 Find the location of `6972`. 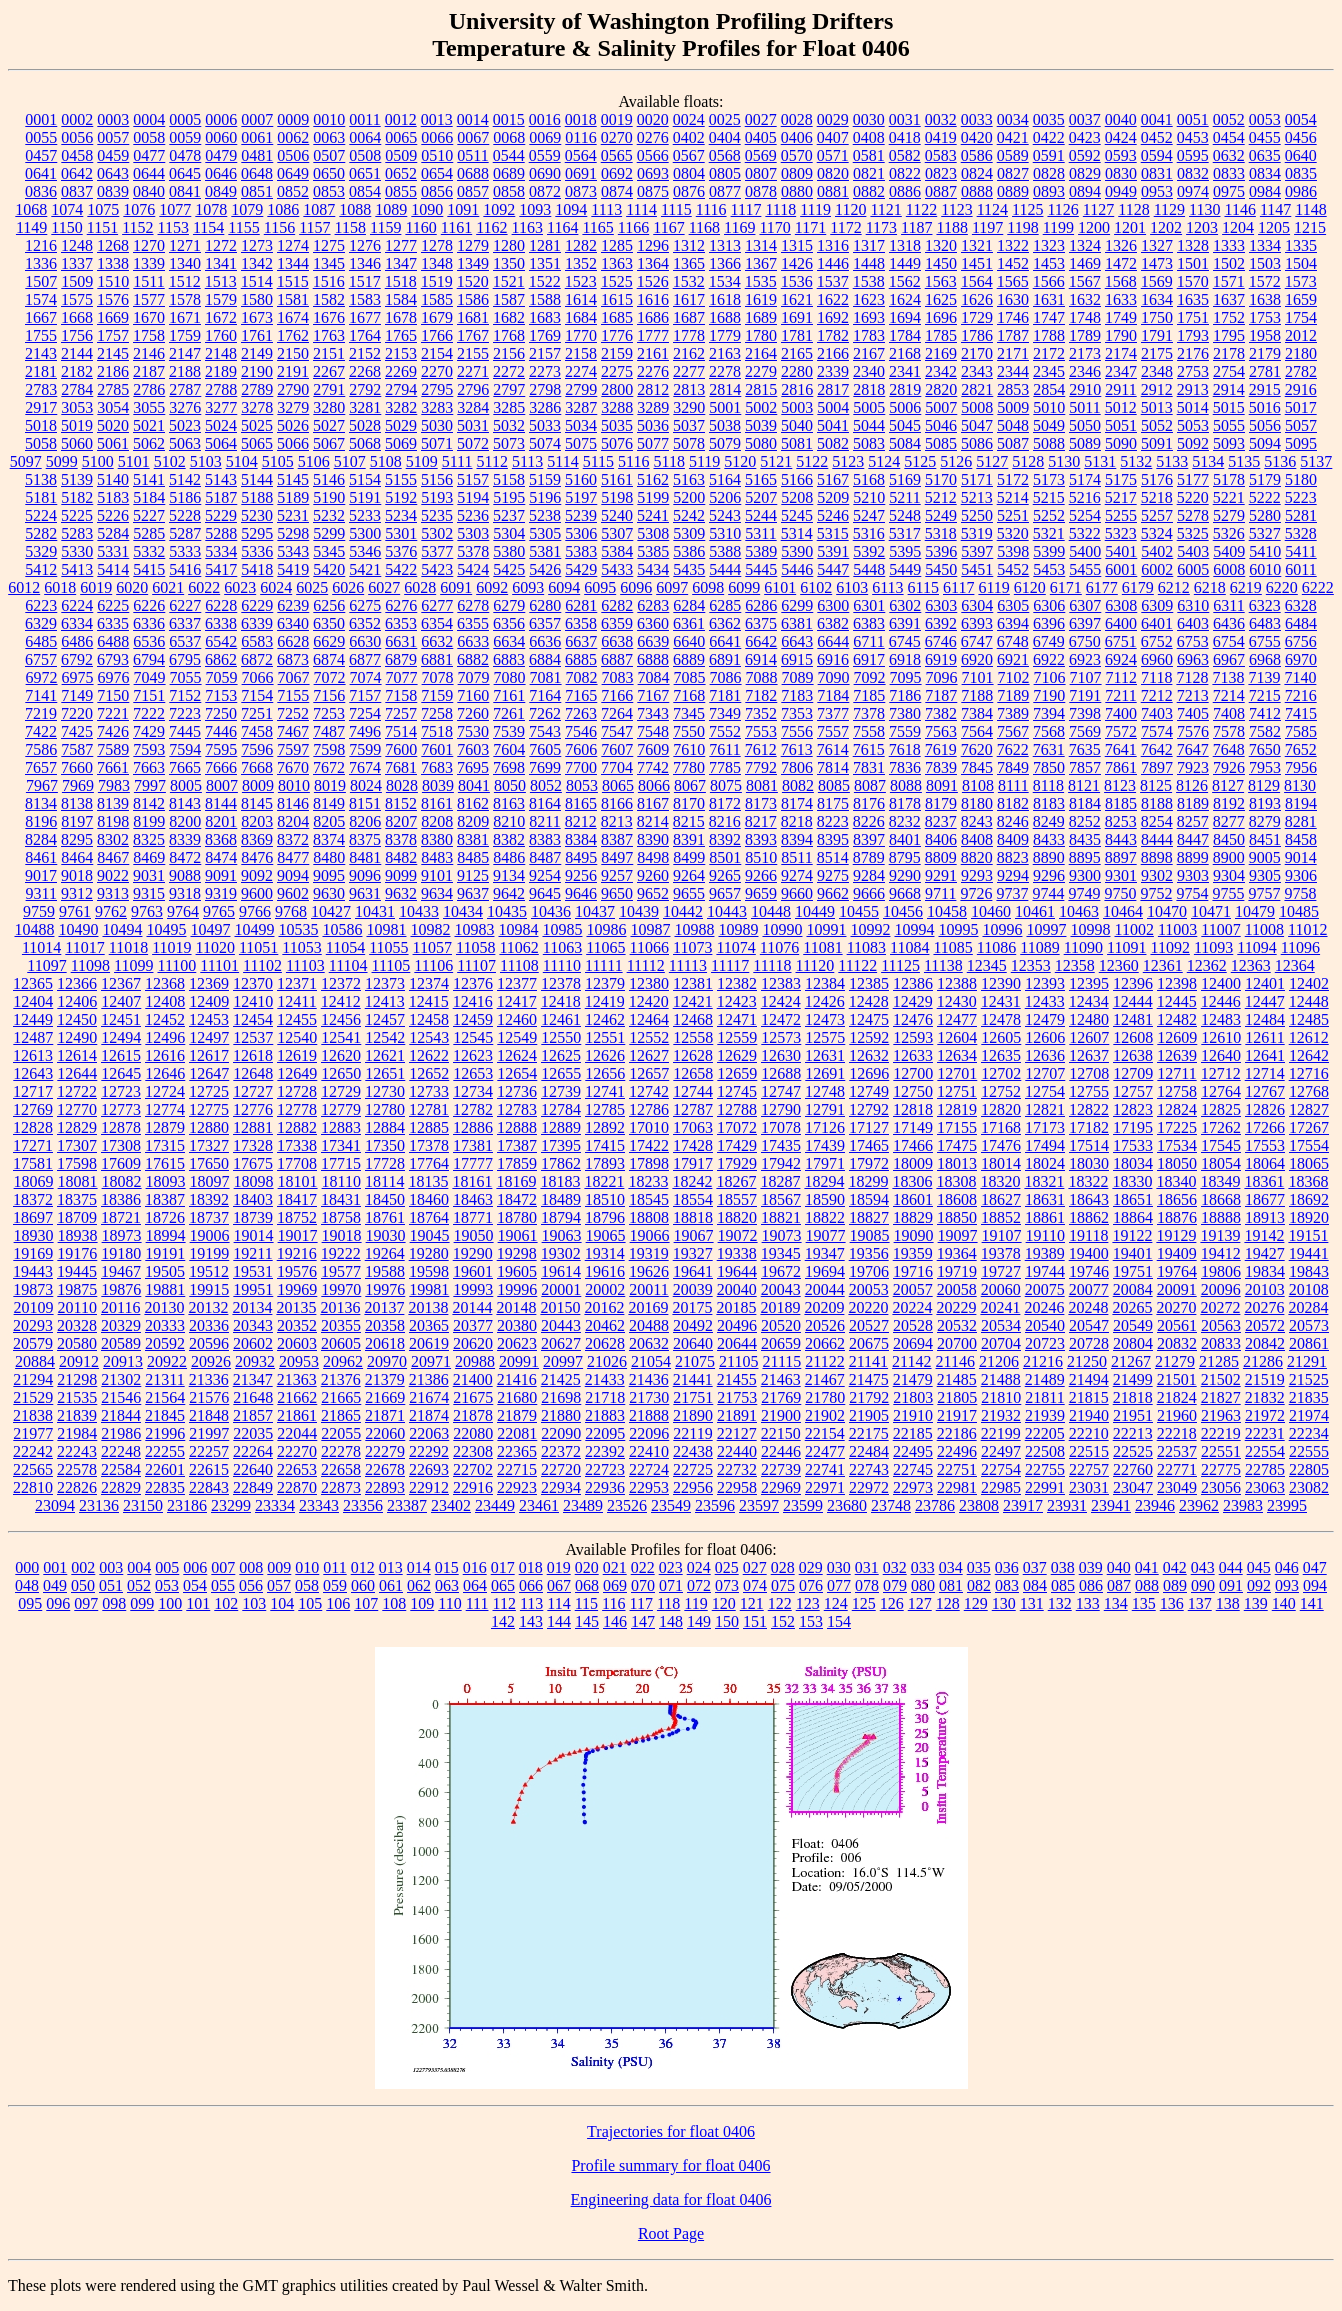

6972 is located at coordinates (42, 677).